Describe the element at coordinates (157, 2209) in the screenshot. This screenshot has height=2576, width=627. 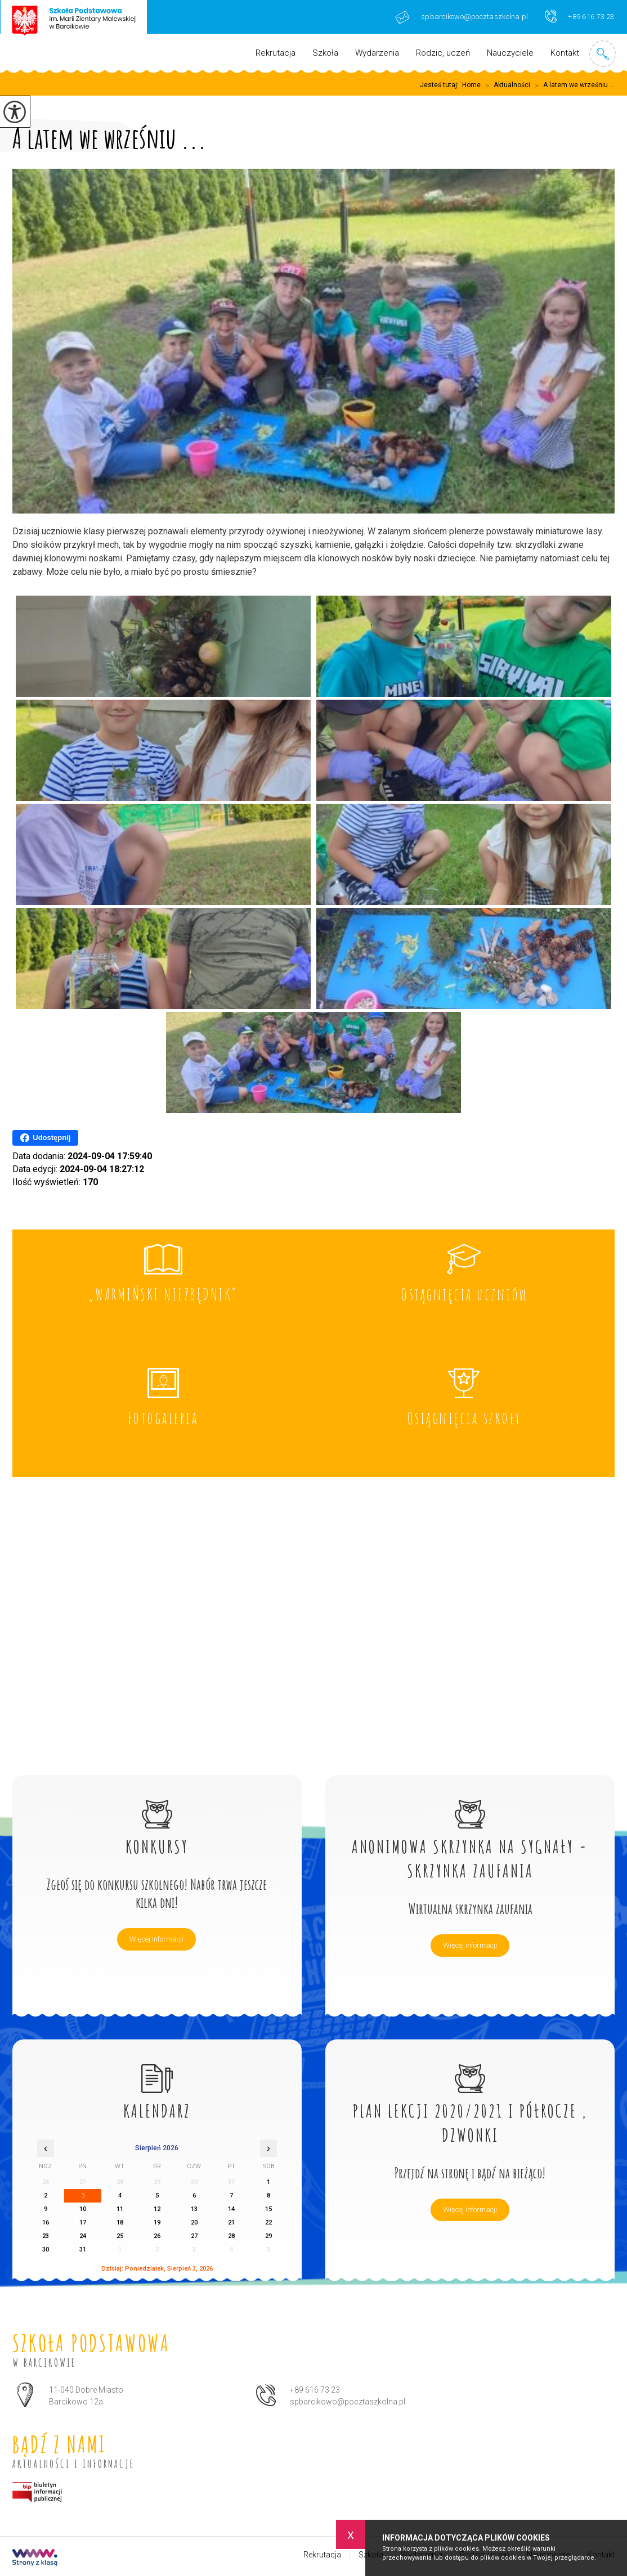
I see `12` at that location.